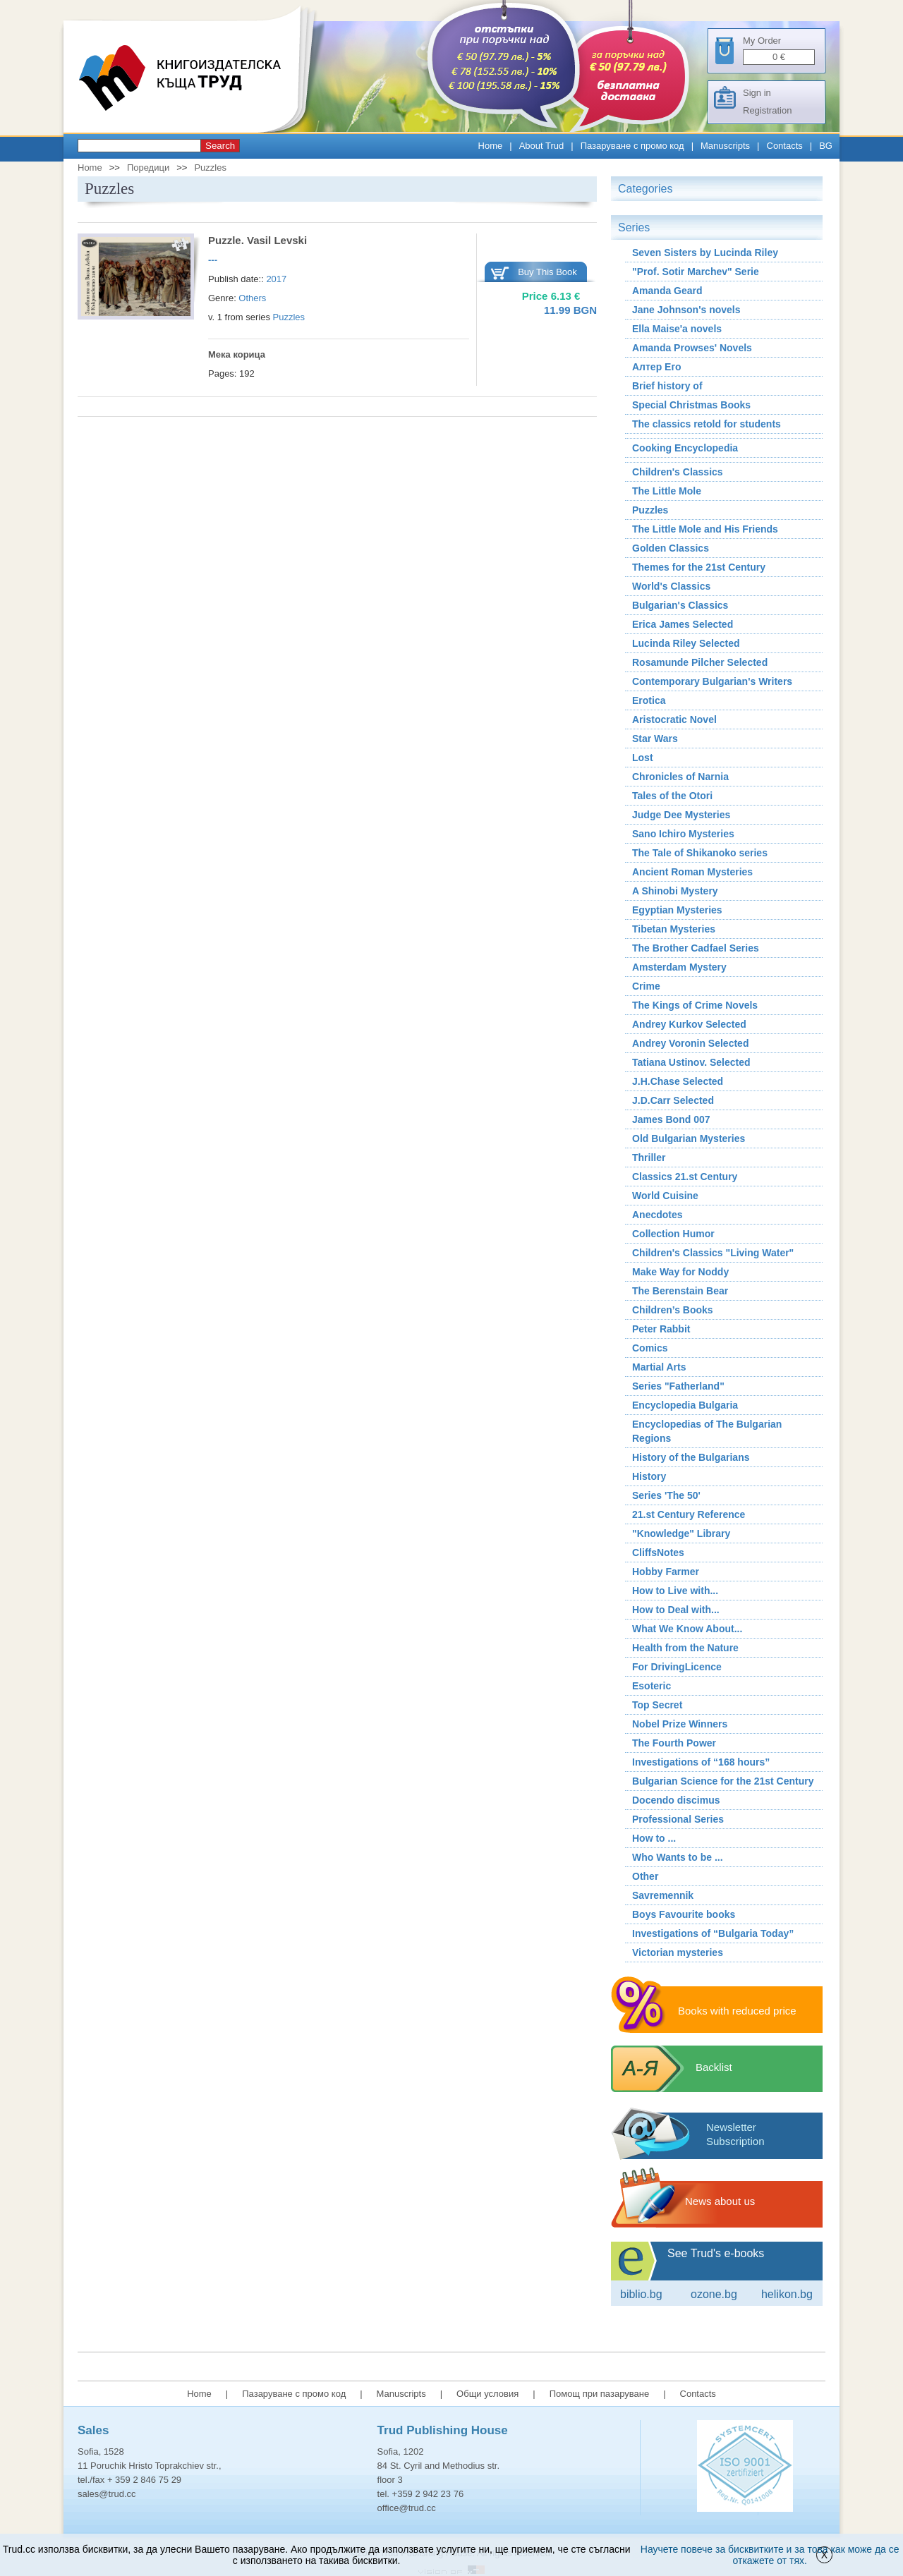 The width and height of the screenshot is (903, 2576). I want to click on The classics retold for students, so click(706, 424).